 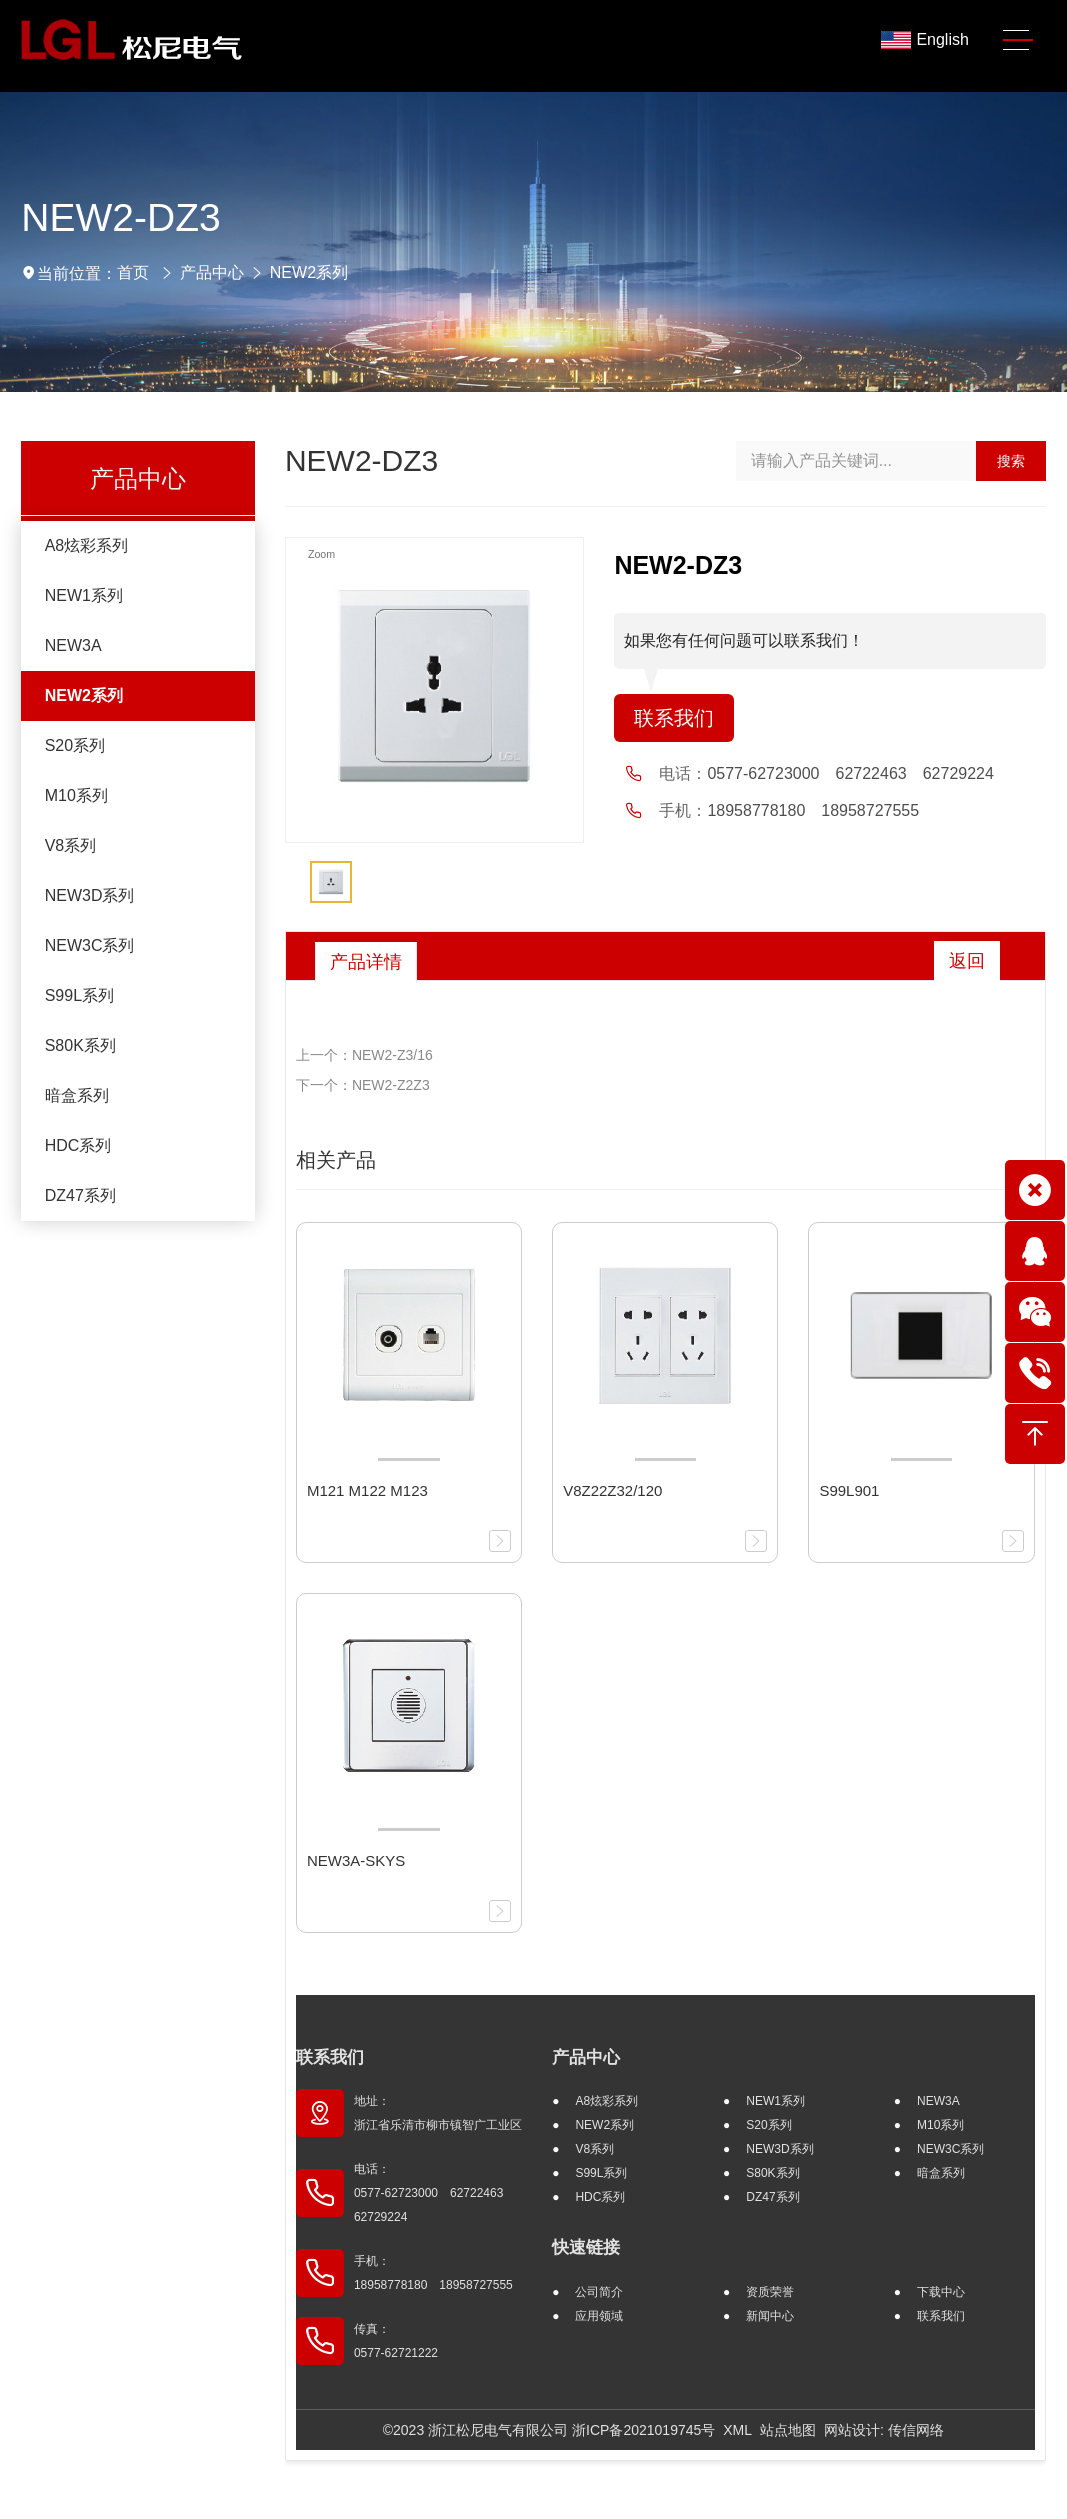 I want to click on 应用领域, so click(x=599, y=2316).